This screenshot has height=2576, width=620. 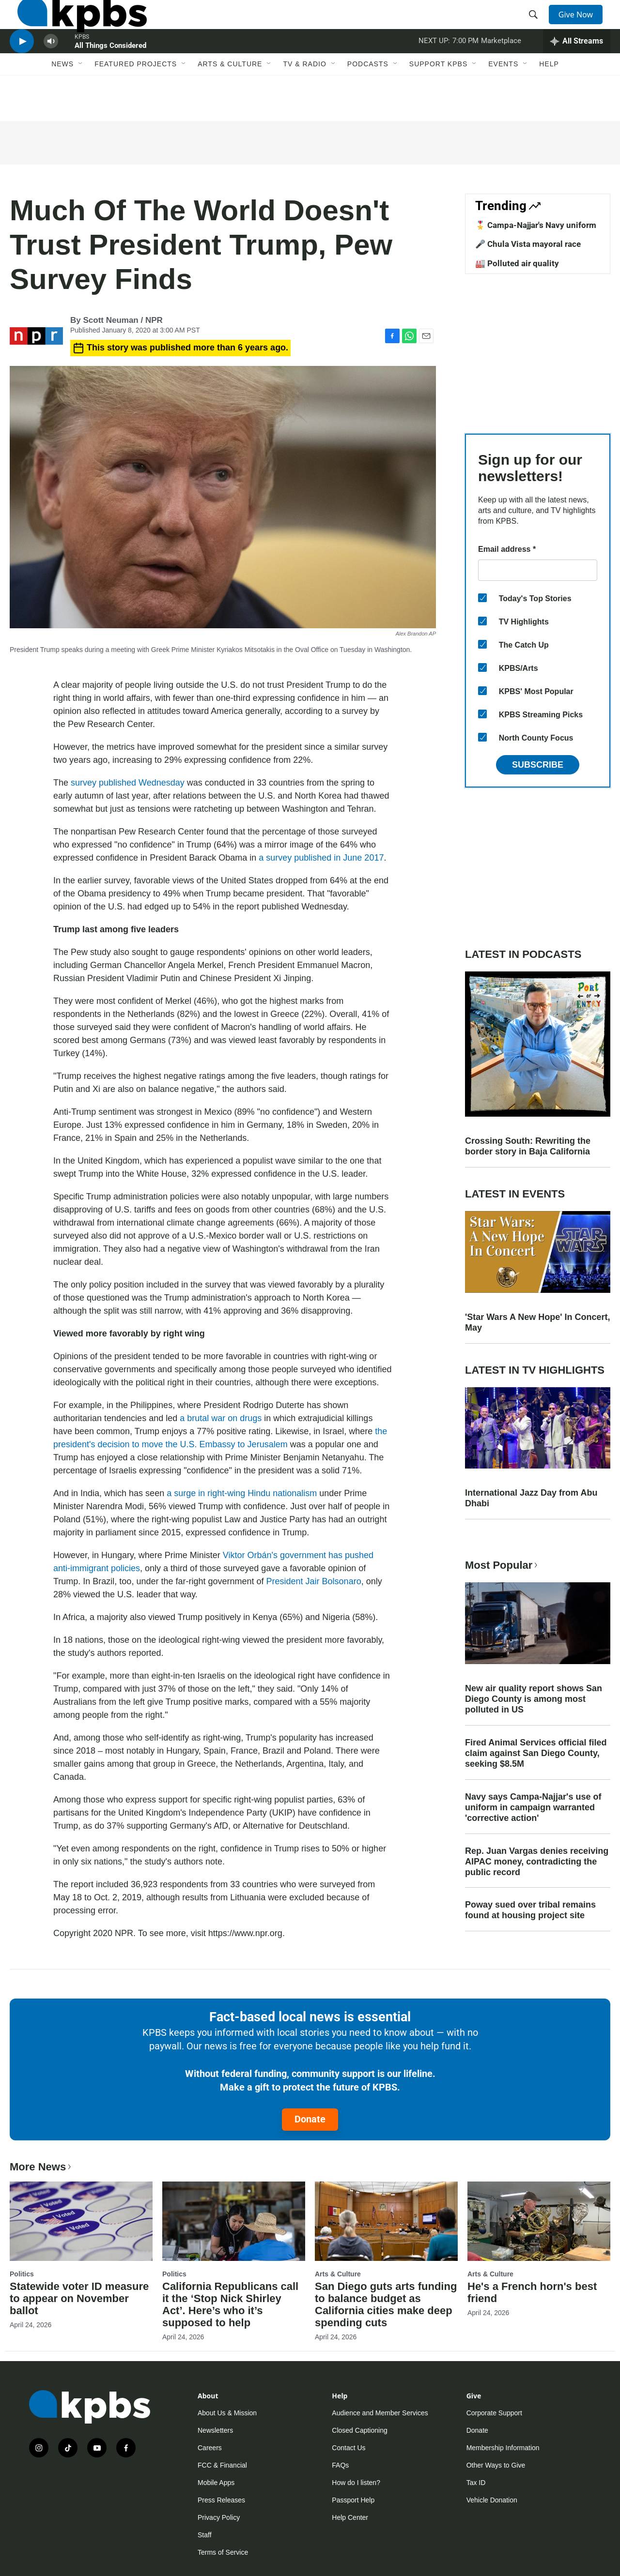 What do you see at coordinates (313, 1581) in the screenshot?
I see `President Jair Bolsonaro` at bounding box center [313, 1581].